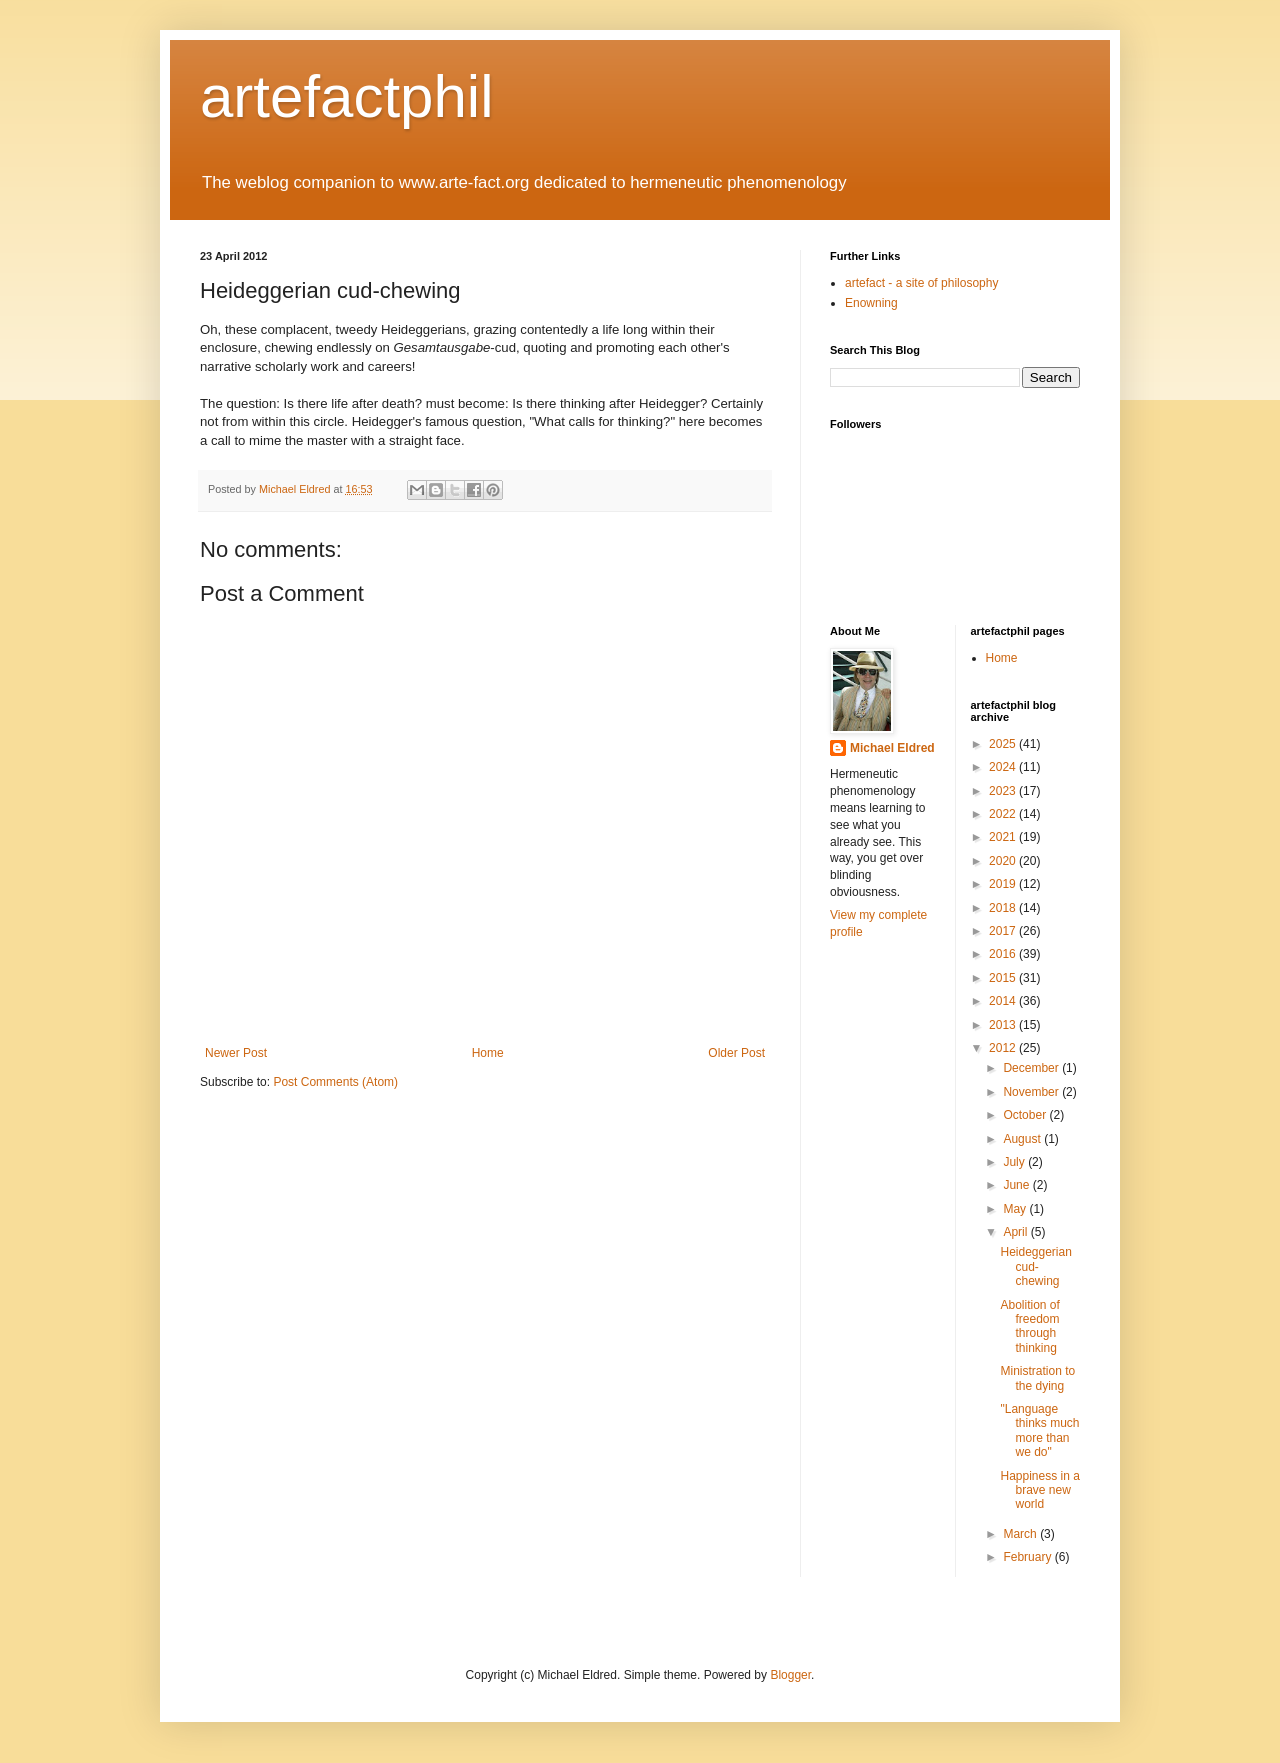 The image size is (1280, 1763). Describe the element at coordinates (1039, 1490) in the screenshot. I see `Happiness in a brave new world` at that location.